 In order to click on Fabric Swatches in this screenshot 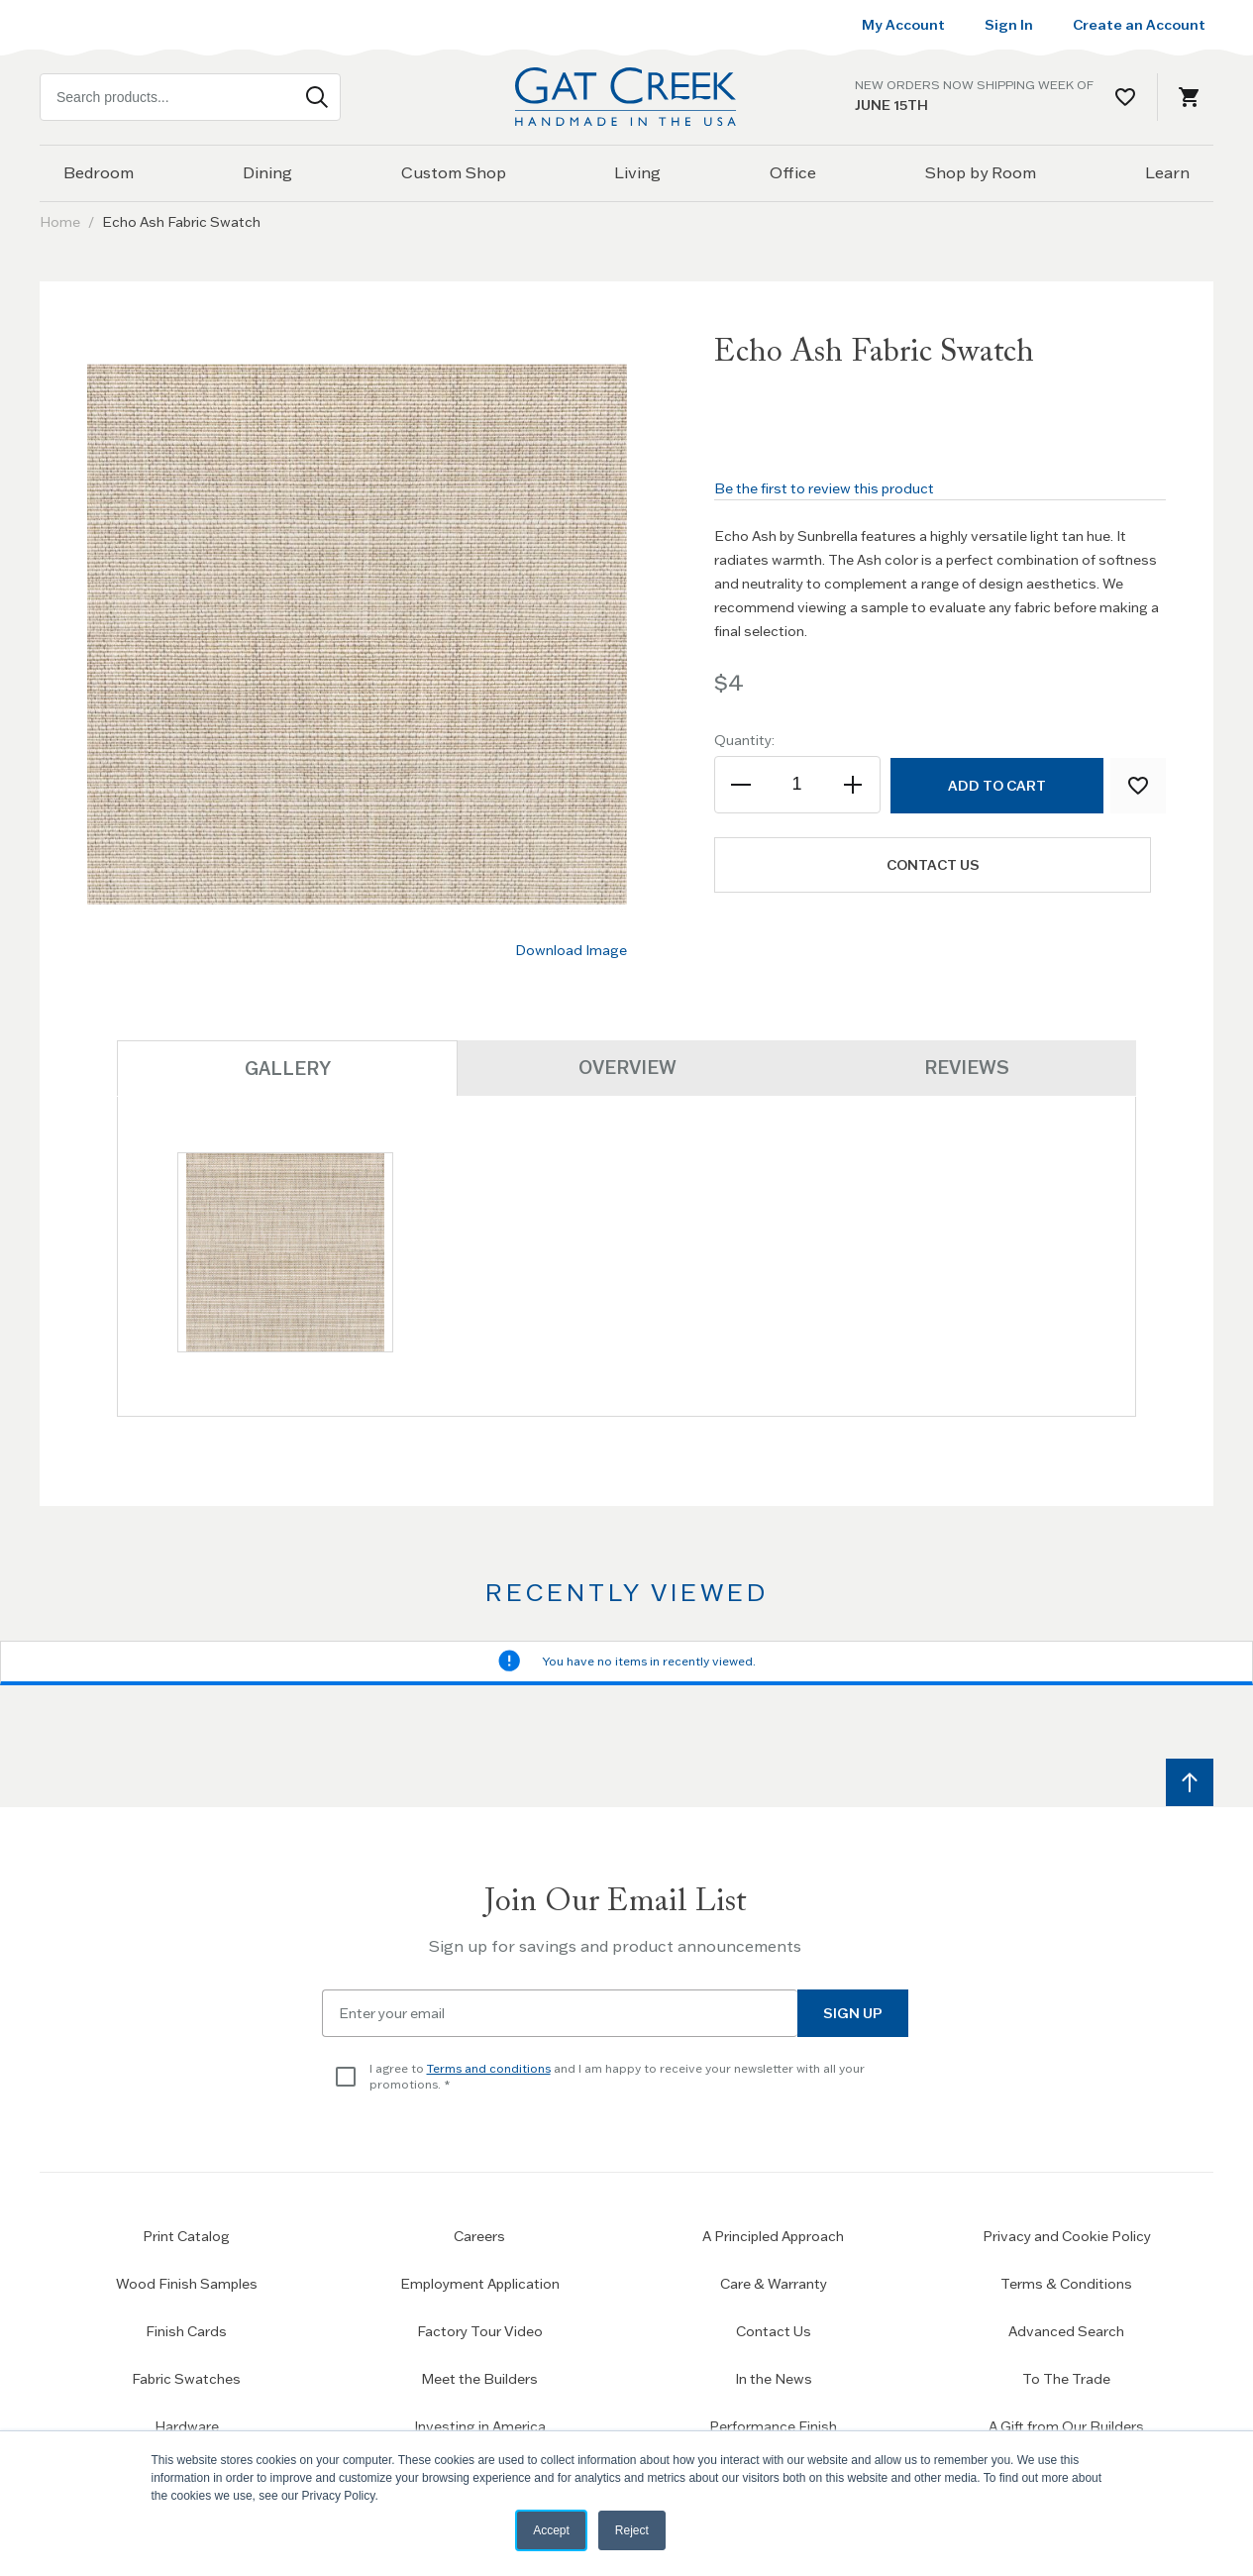, I will do `click(186, 2378)`.